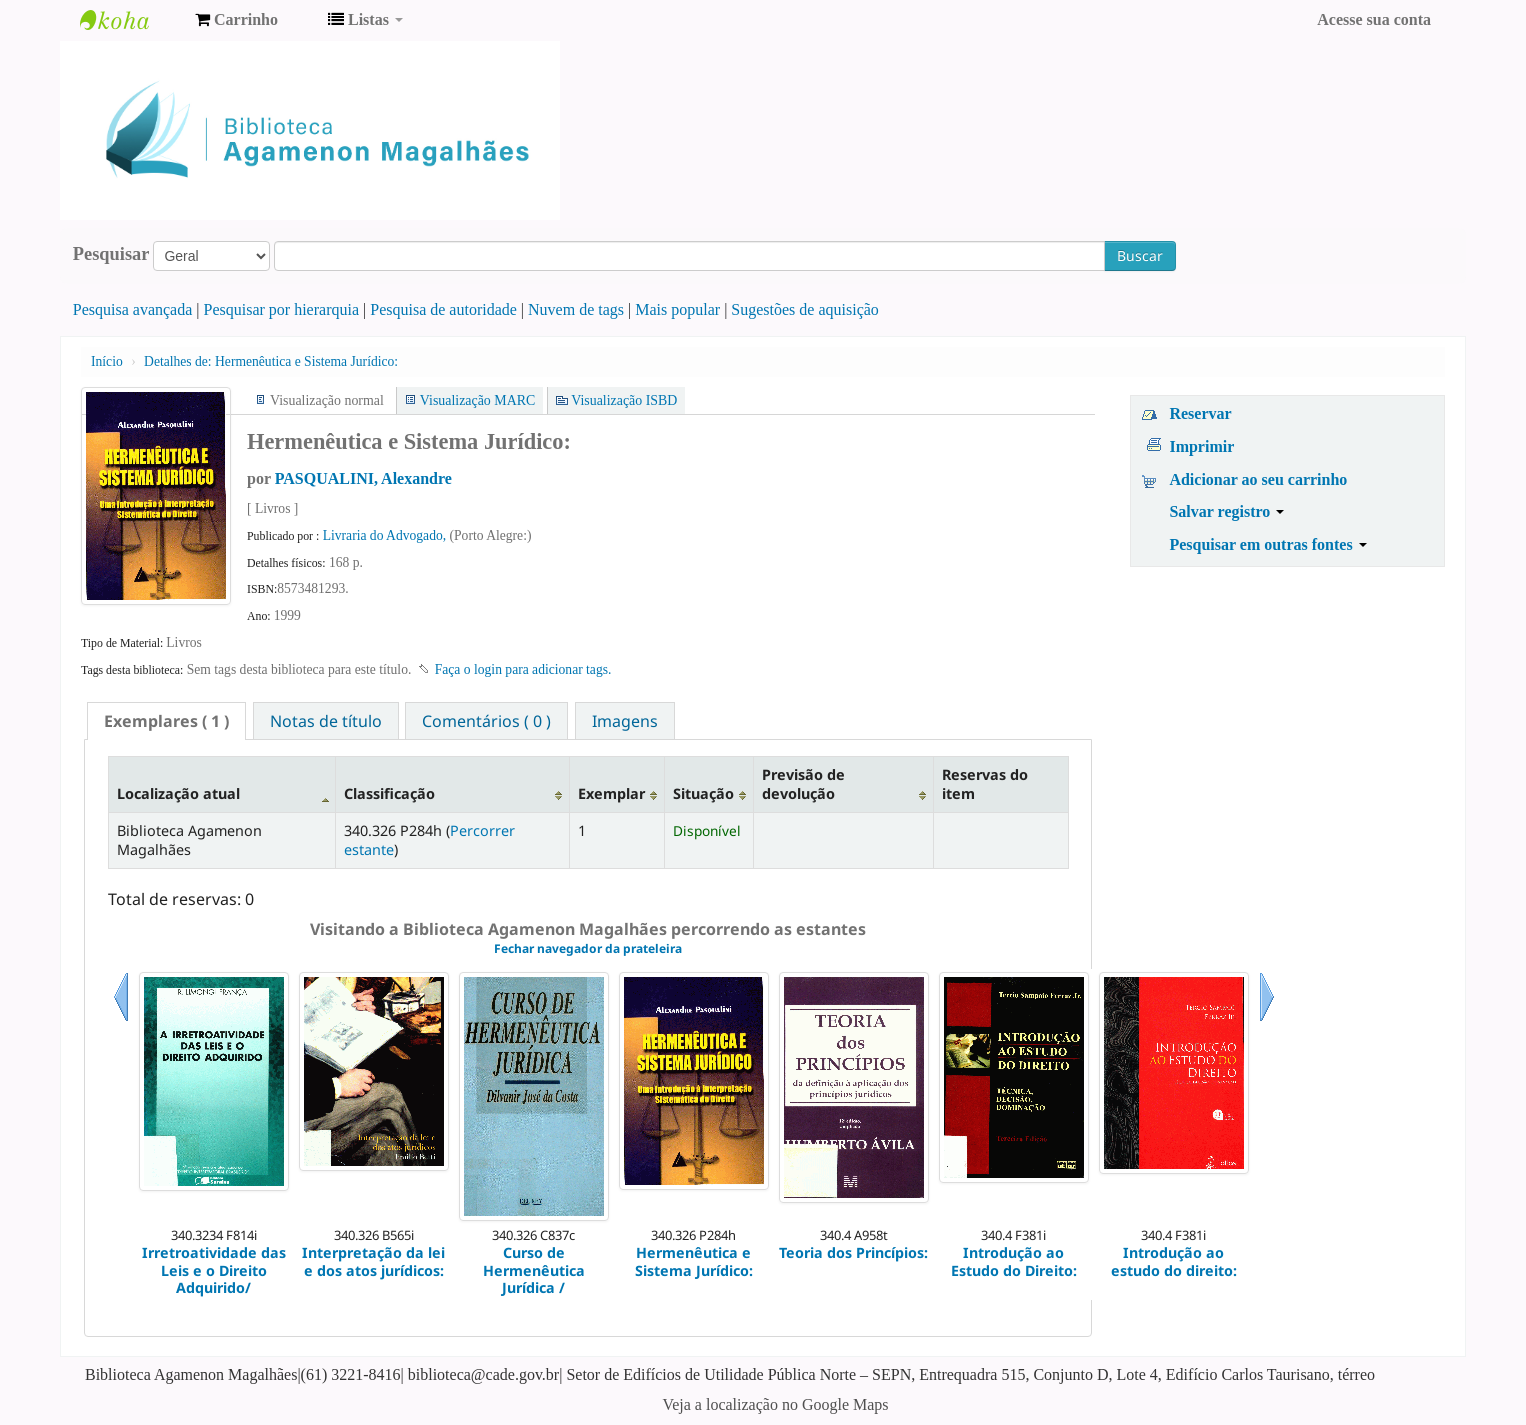  I want to click on Reservar, so click(1200, 413).